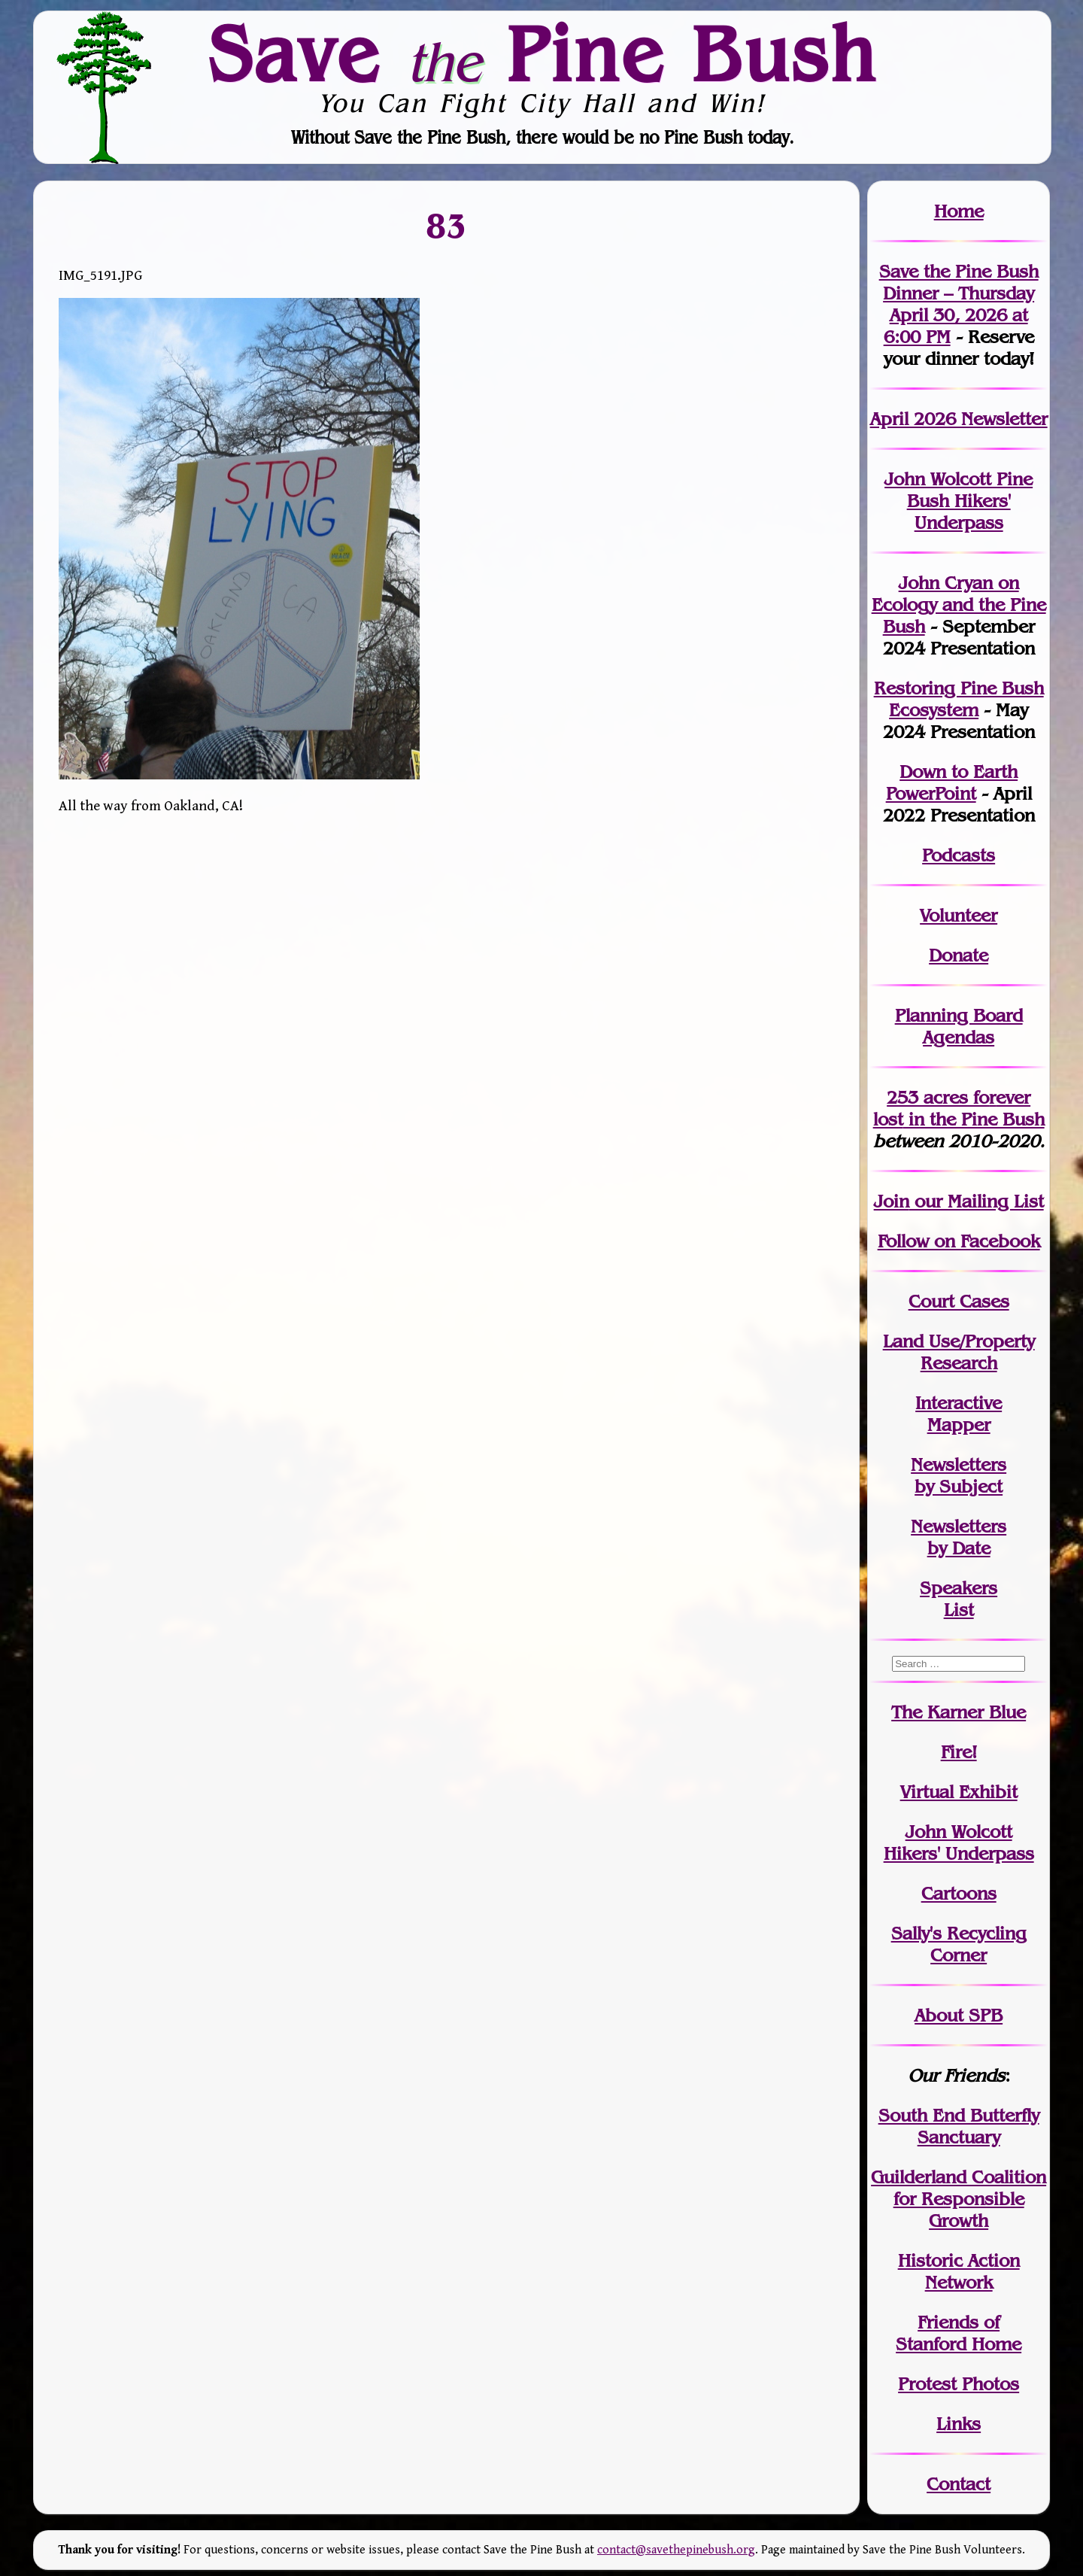 Image resolution: width=1083 pixels, height=2576 pixels. I want to click on Virtual Exhibit, so click(959, 1792).